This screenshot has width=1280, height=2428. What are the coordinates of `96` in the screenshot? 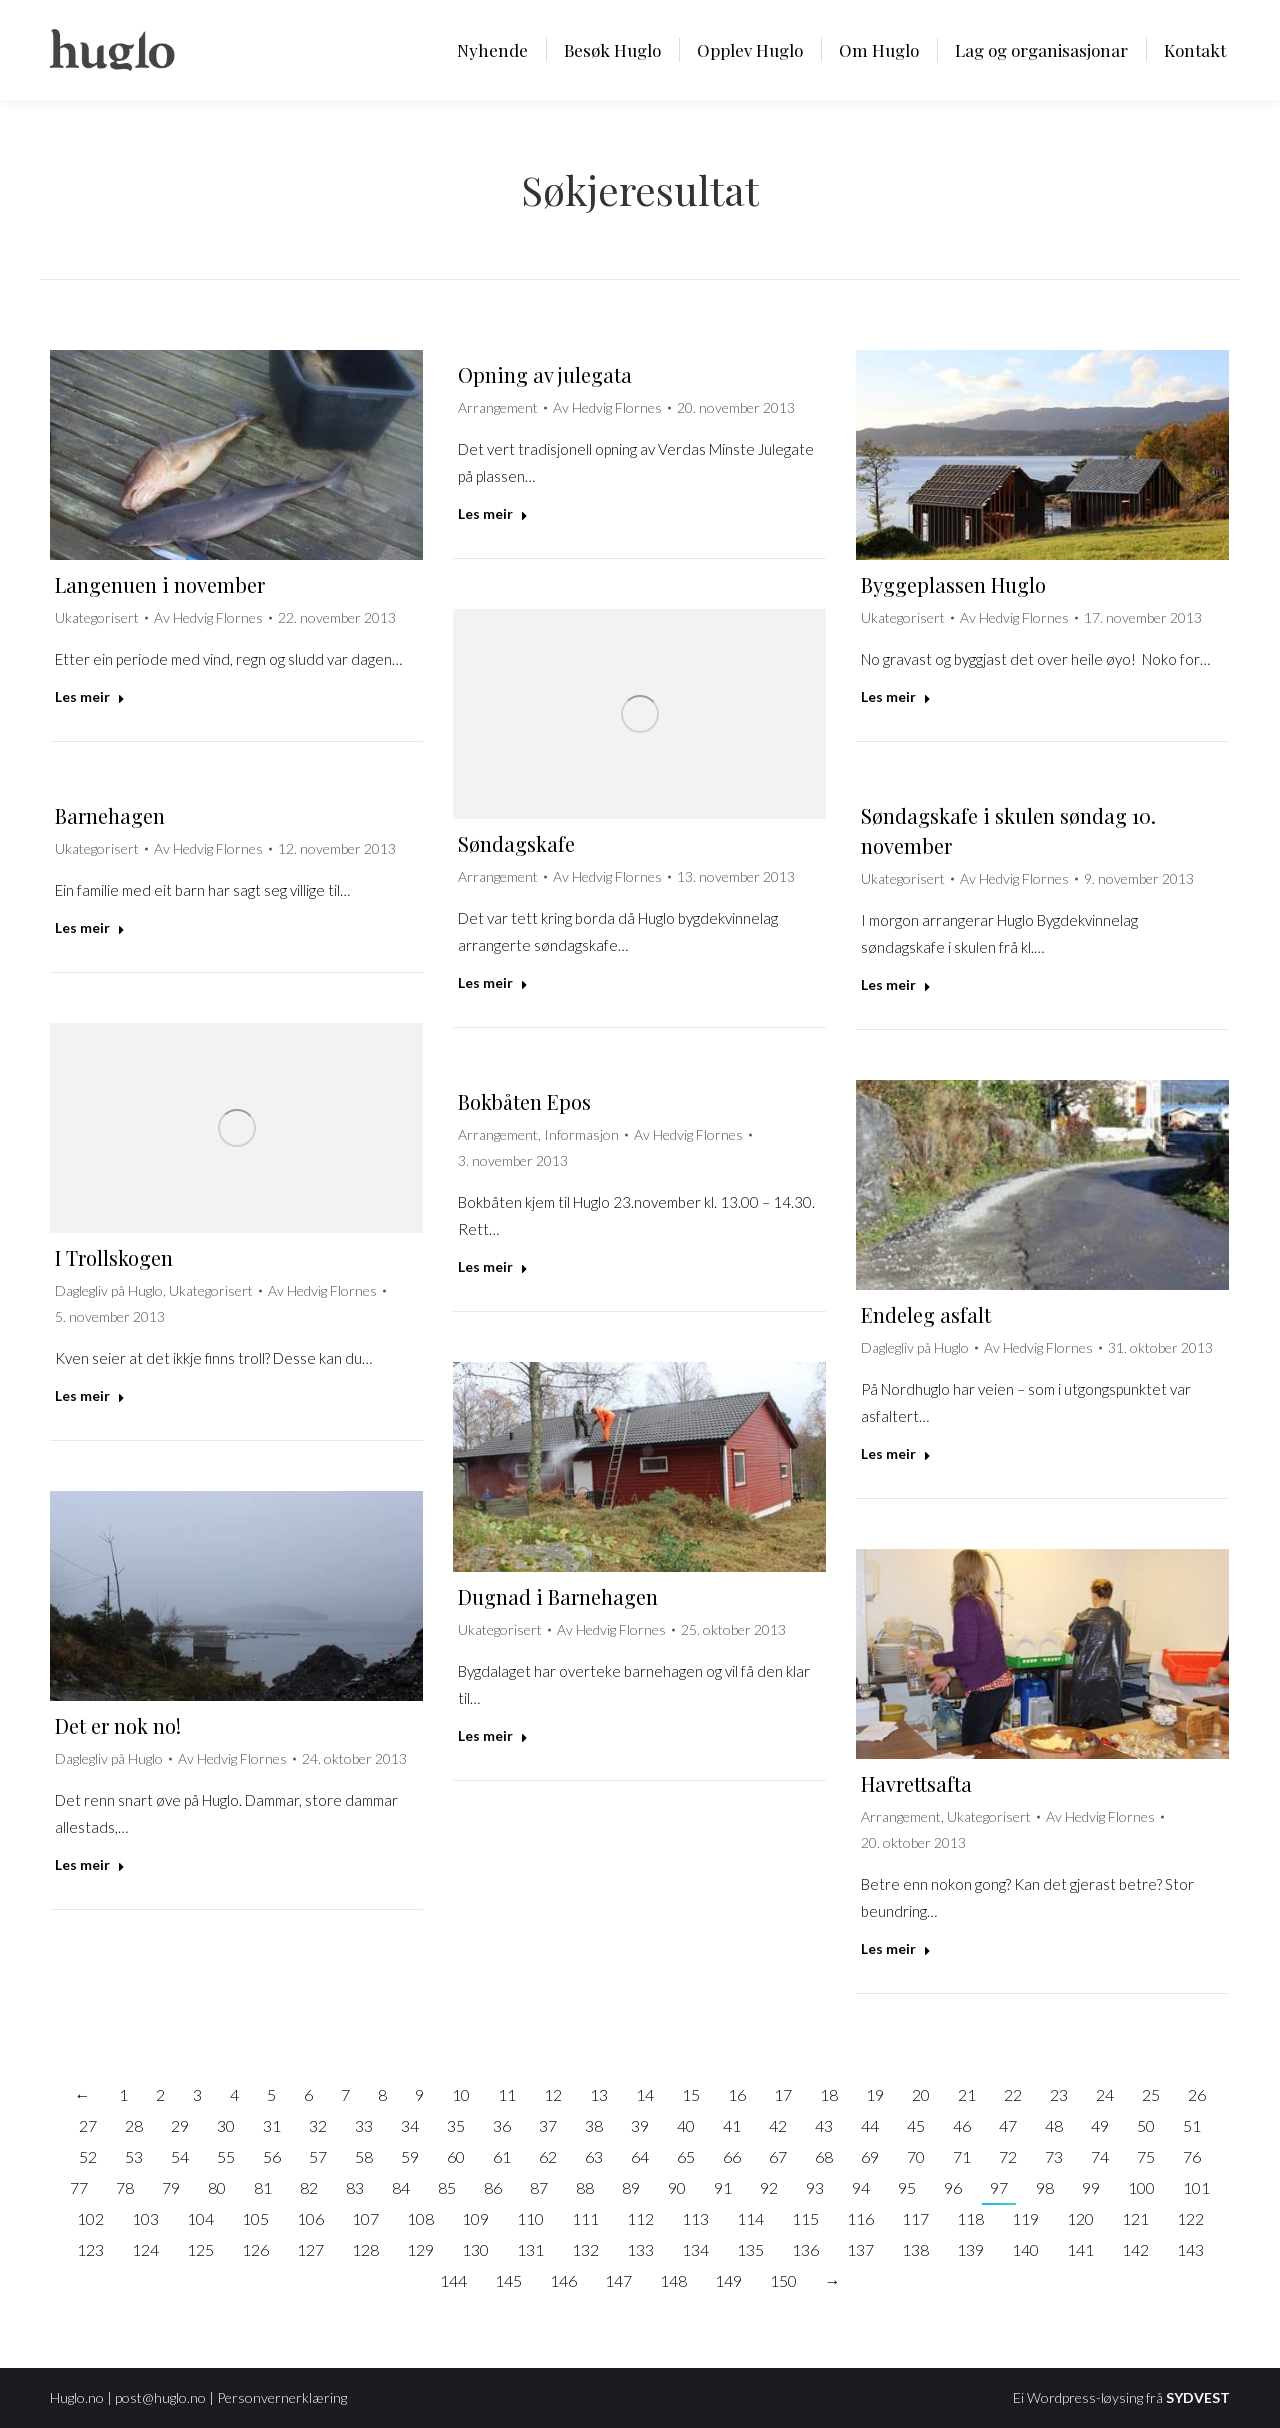 It's located at (953, 2187).